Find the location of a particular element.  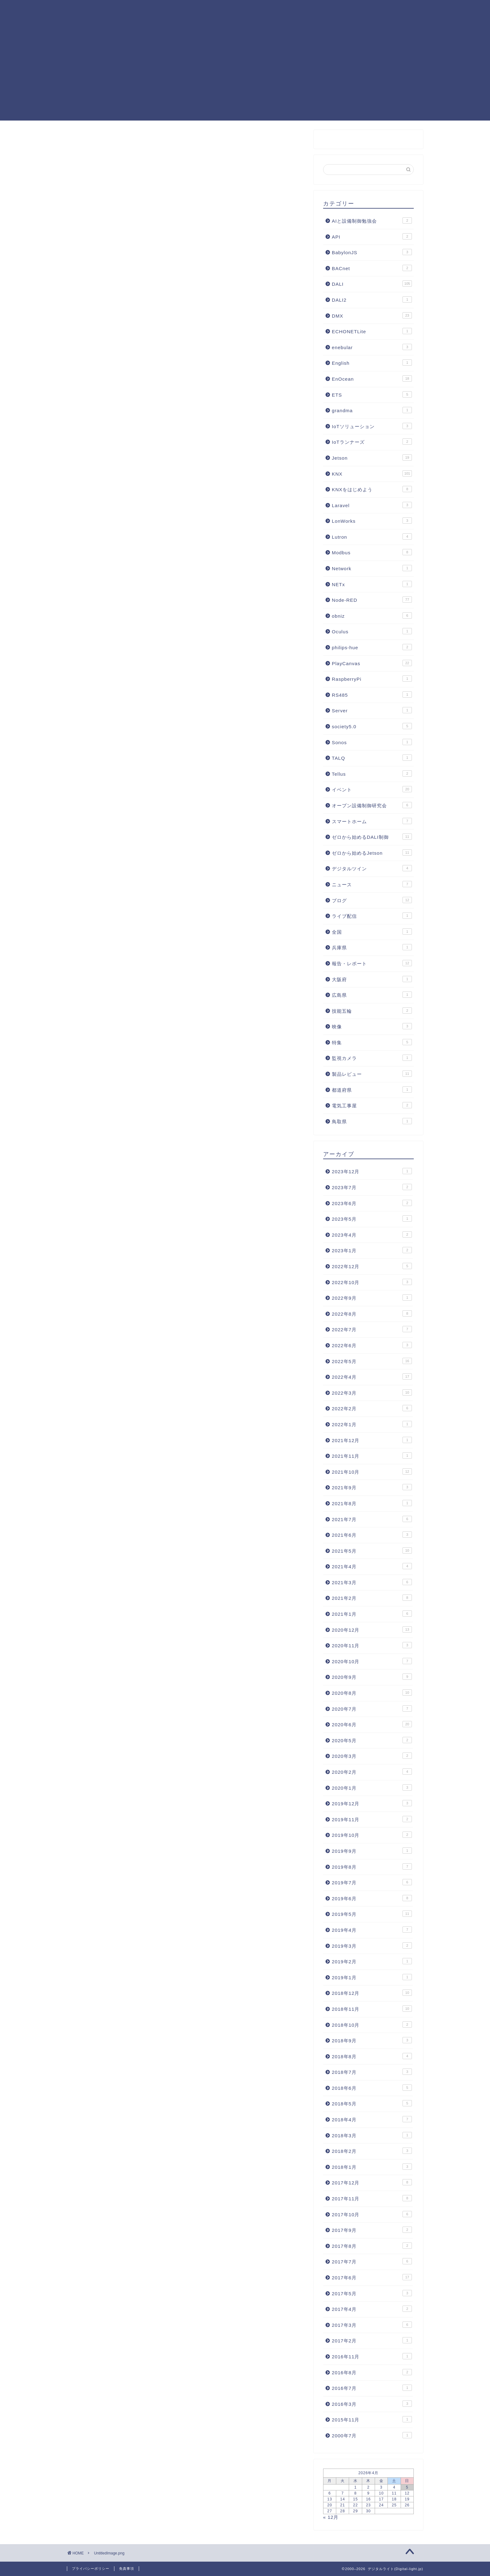

KNX is located at coordinates (301, 9).